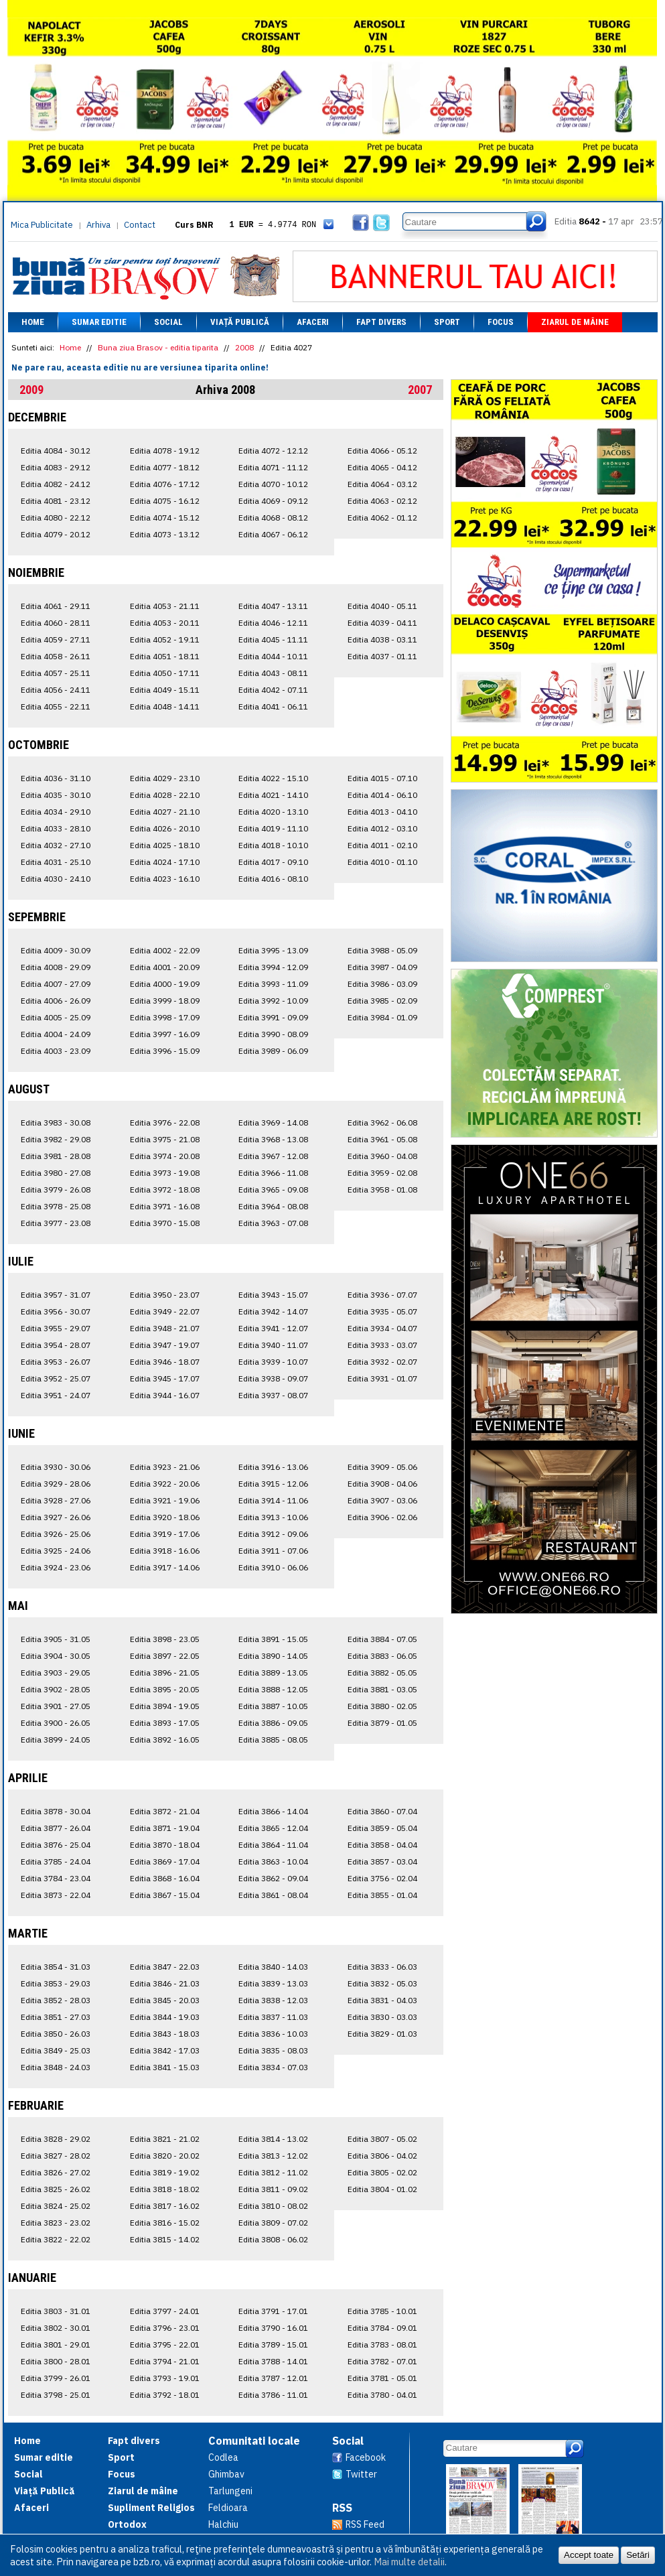 The image size is (665, 2576). What do you see at coordinates (165, 2156) in the screenshot?
I see `Editia 3820 - 20.02` at bounding box center [165, 2156].